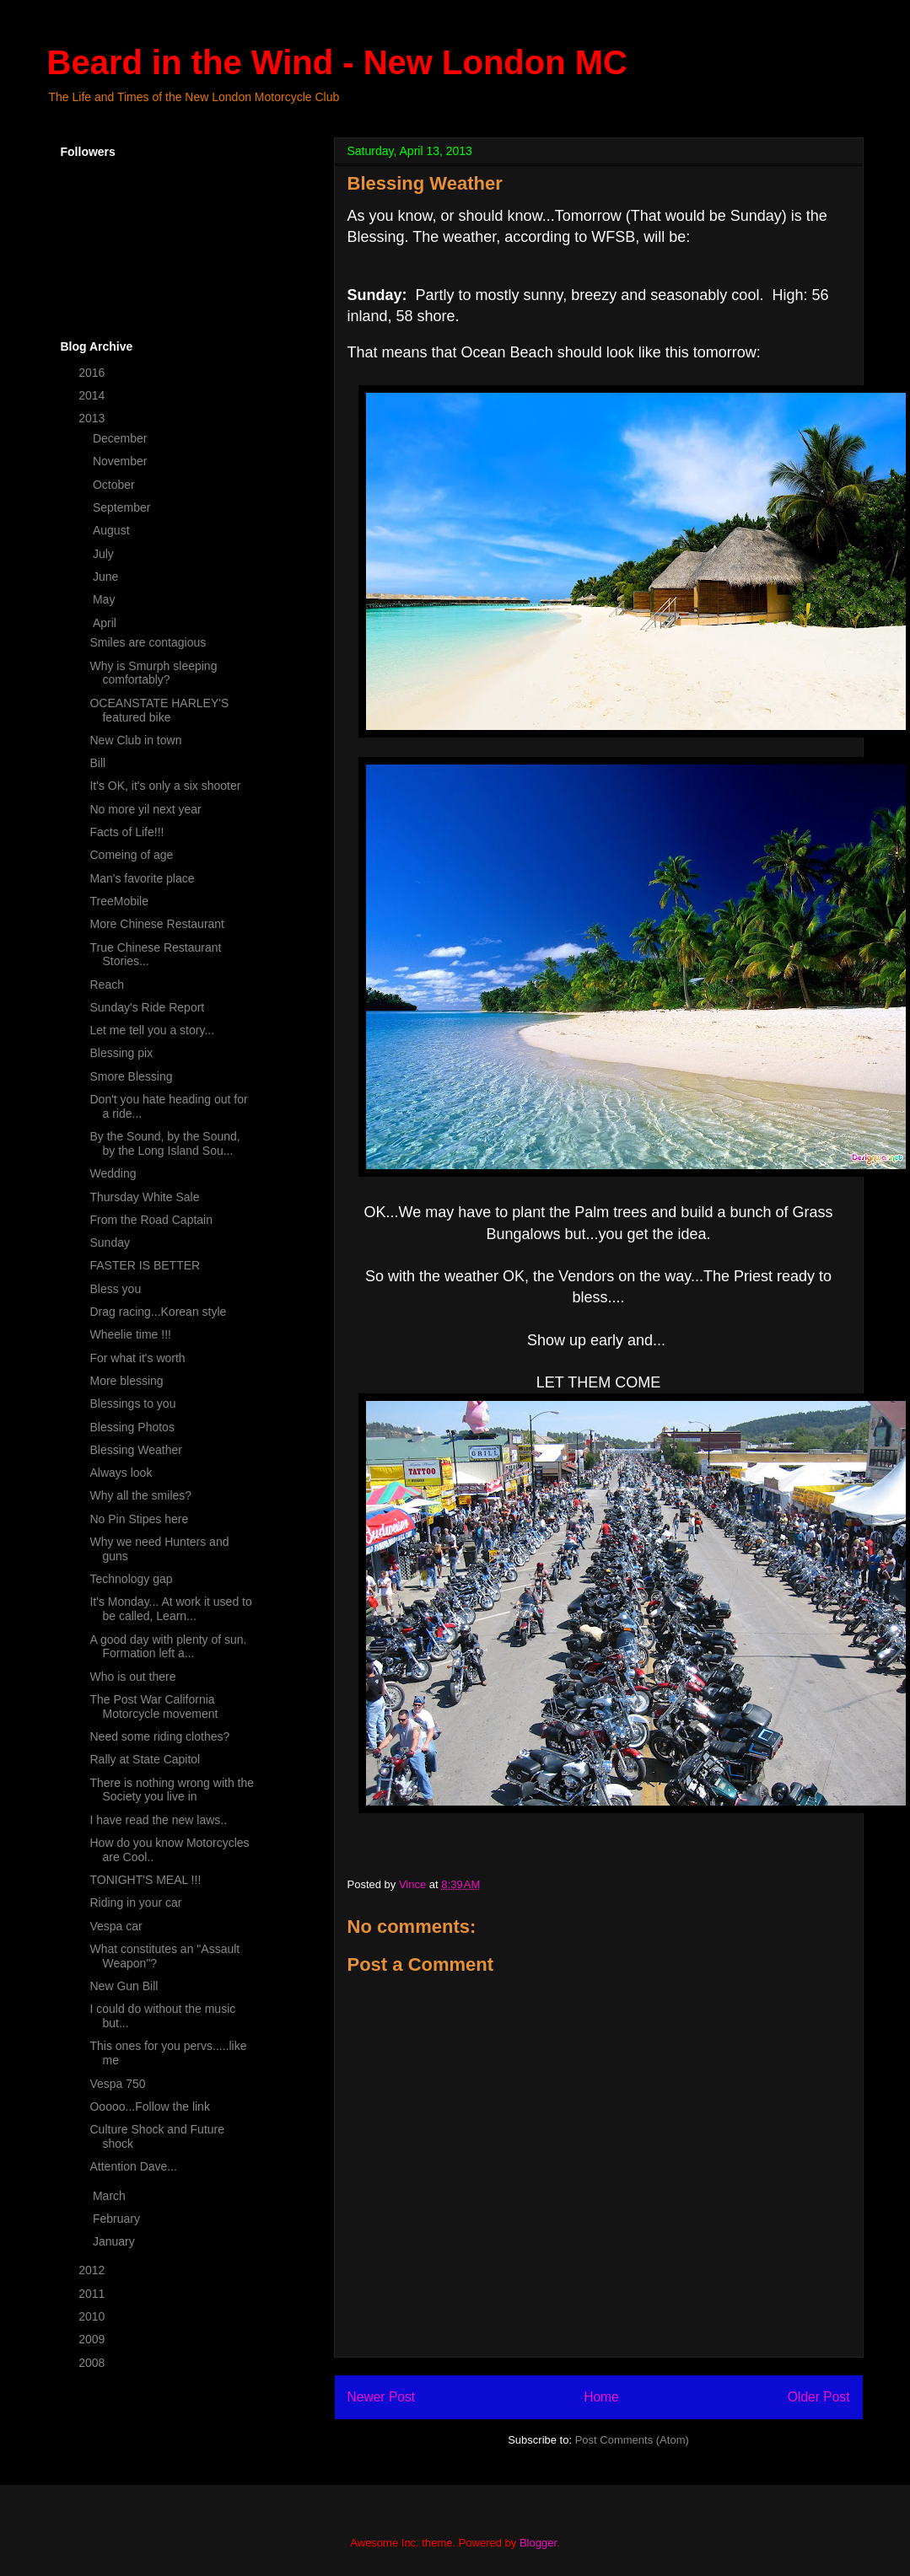  I want to click on Facts of Life!!!, so click(126, 832).